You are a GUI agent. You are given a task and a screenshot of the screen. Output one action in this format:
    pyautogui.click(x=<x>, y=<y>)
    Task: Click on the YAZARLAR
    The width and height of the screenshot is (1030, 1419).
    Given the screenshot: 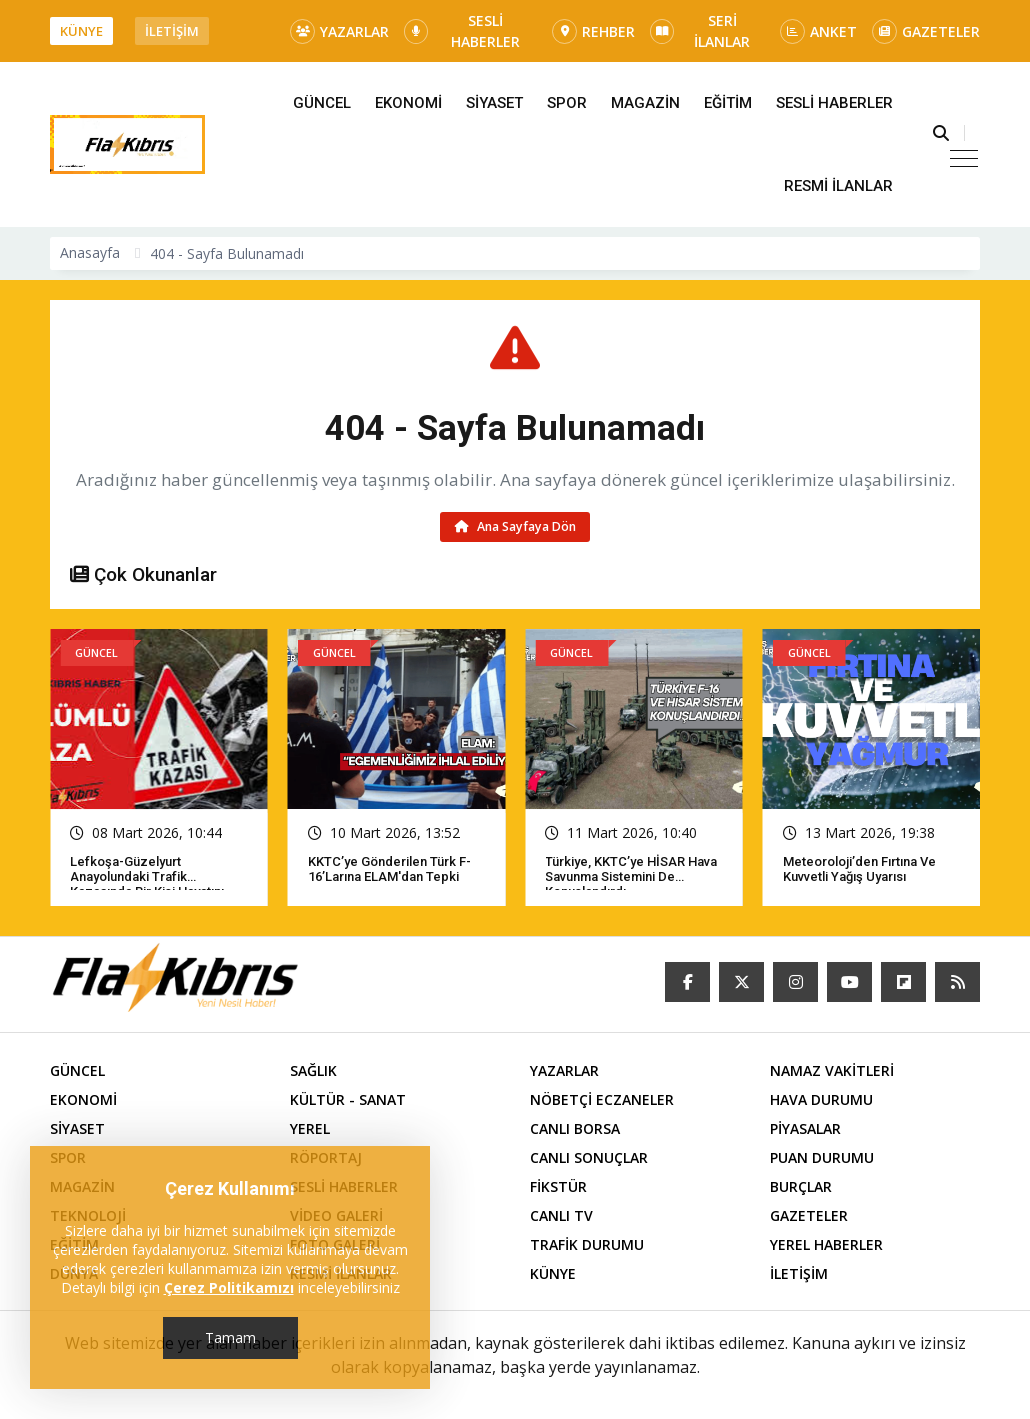 What is the action you would take?
    pyautogui.click(x=339, y=31)
    